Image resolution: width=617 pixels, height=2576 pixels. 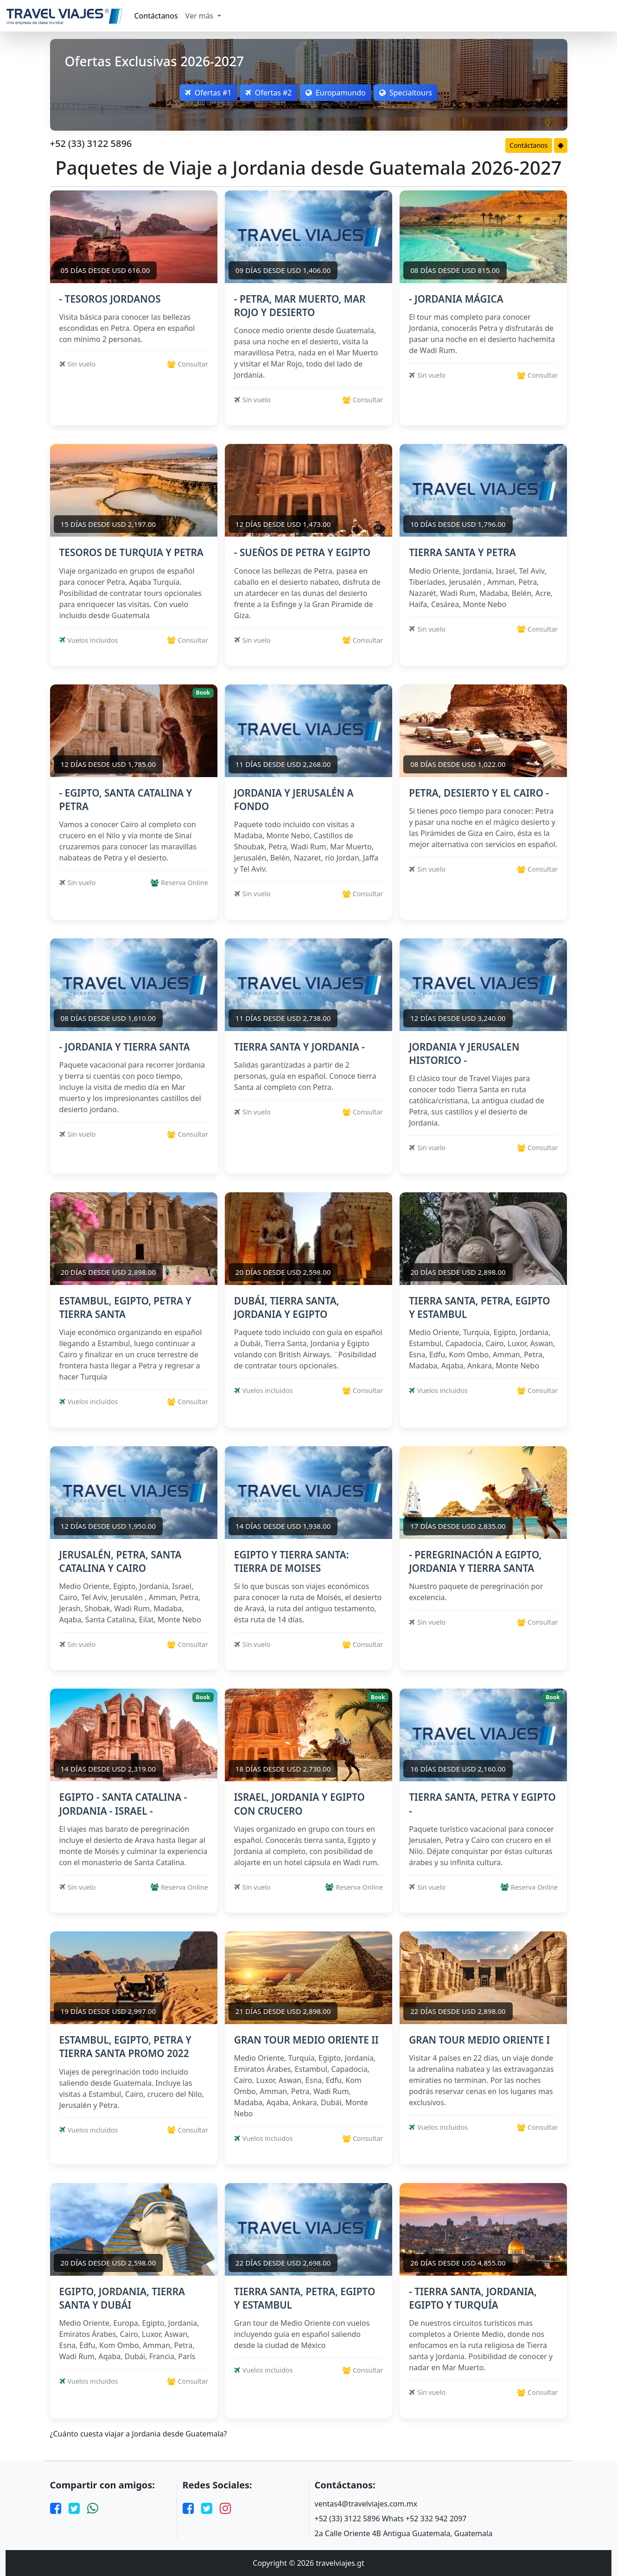 I want to click on Ofertas #2, so click(x=265, y=93).